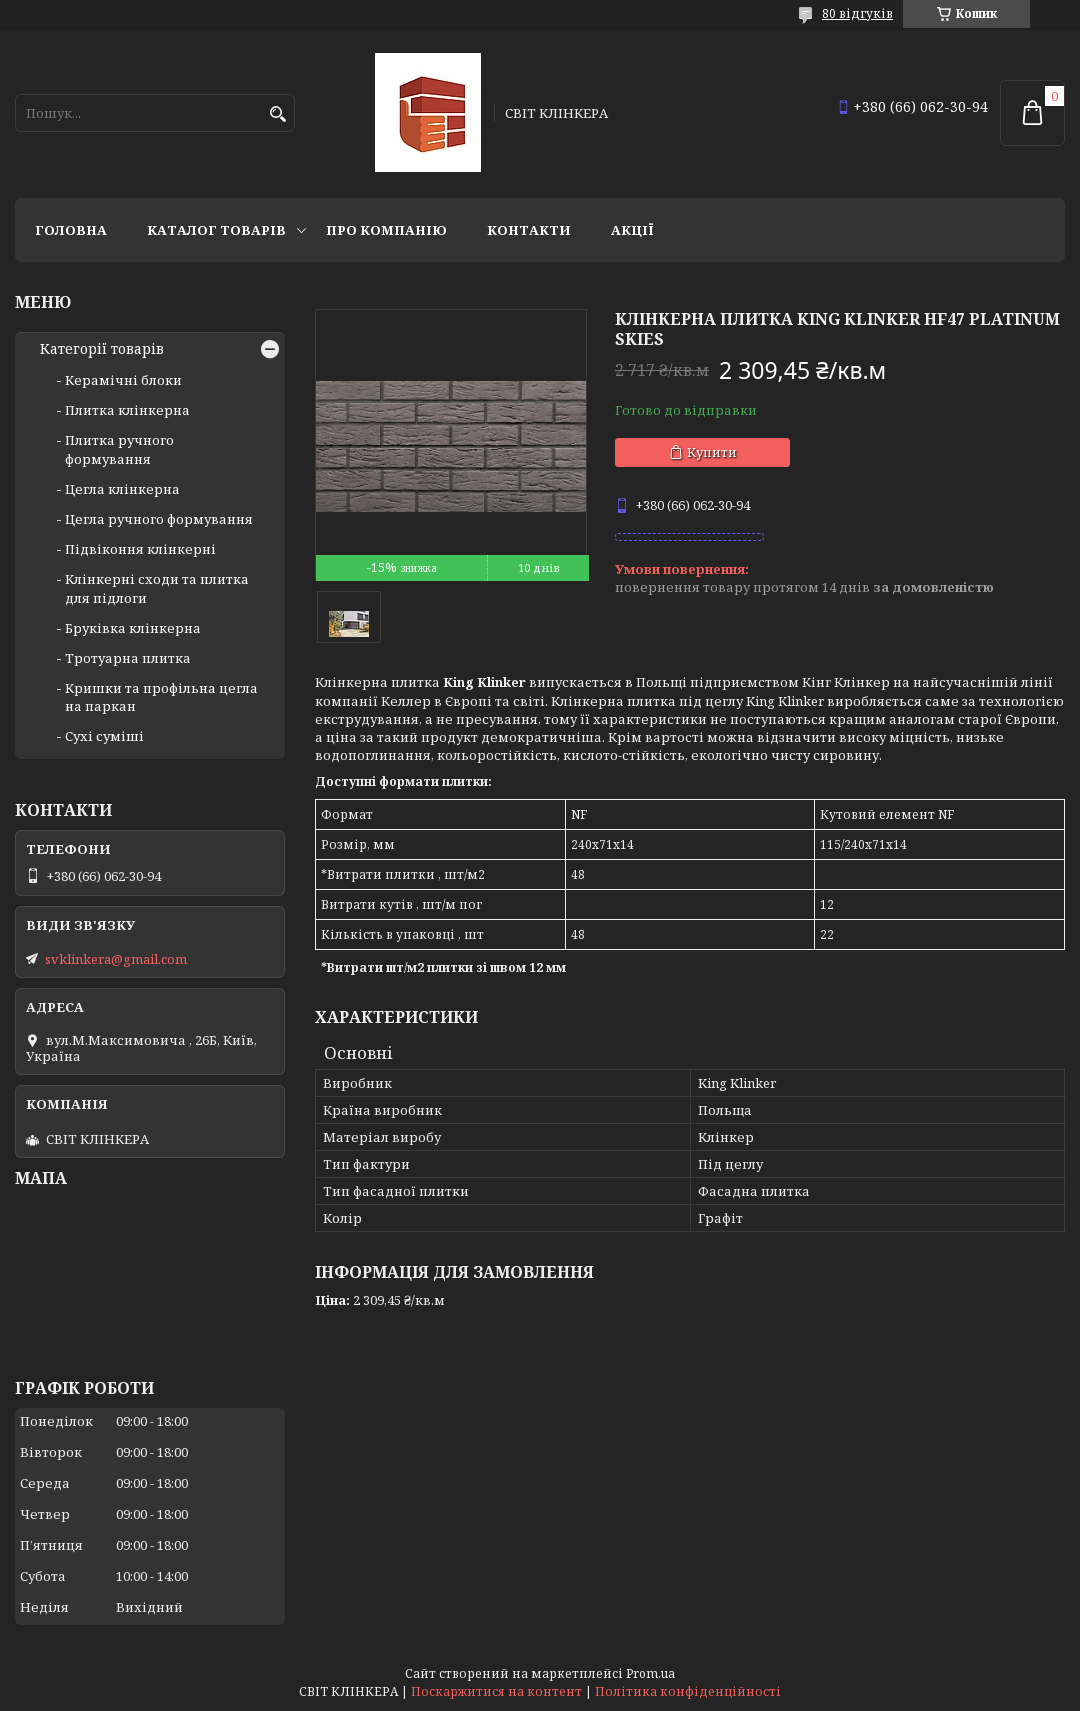 The image size is (1080, 1711). I want to click on Купити, so click(712, 452).